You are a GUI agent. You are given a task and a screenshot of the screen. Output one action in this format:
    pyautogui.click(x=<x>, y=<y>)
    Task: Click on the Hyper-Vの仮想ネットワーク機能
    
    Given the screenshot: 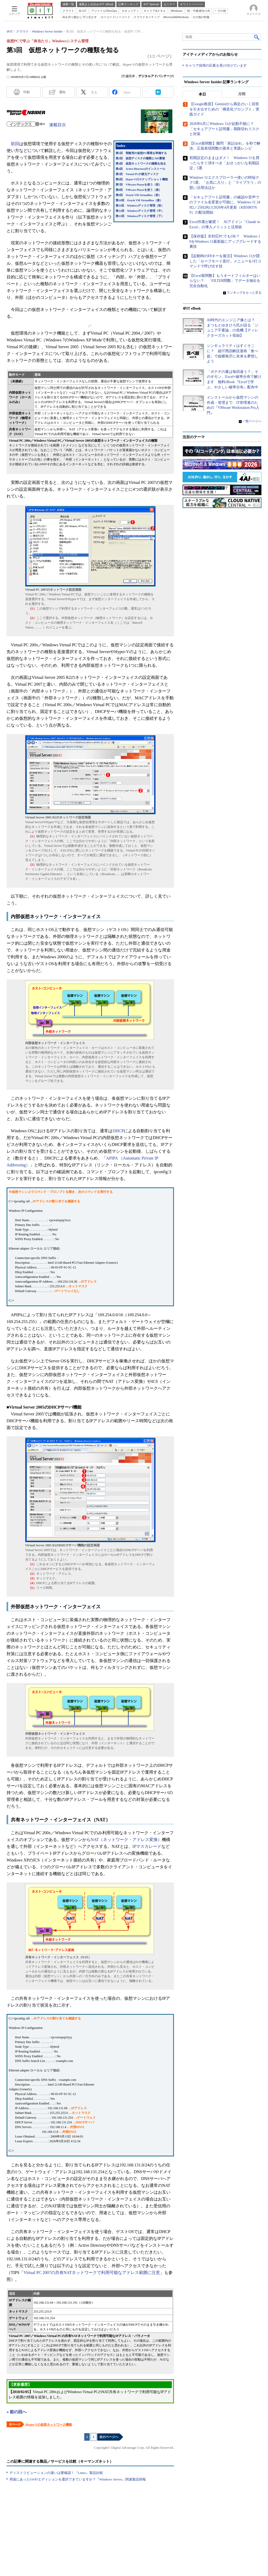 What is the action you would take?
    pyautogui.click(x=48, y=2424)
    